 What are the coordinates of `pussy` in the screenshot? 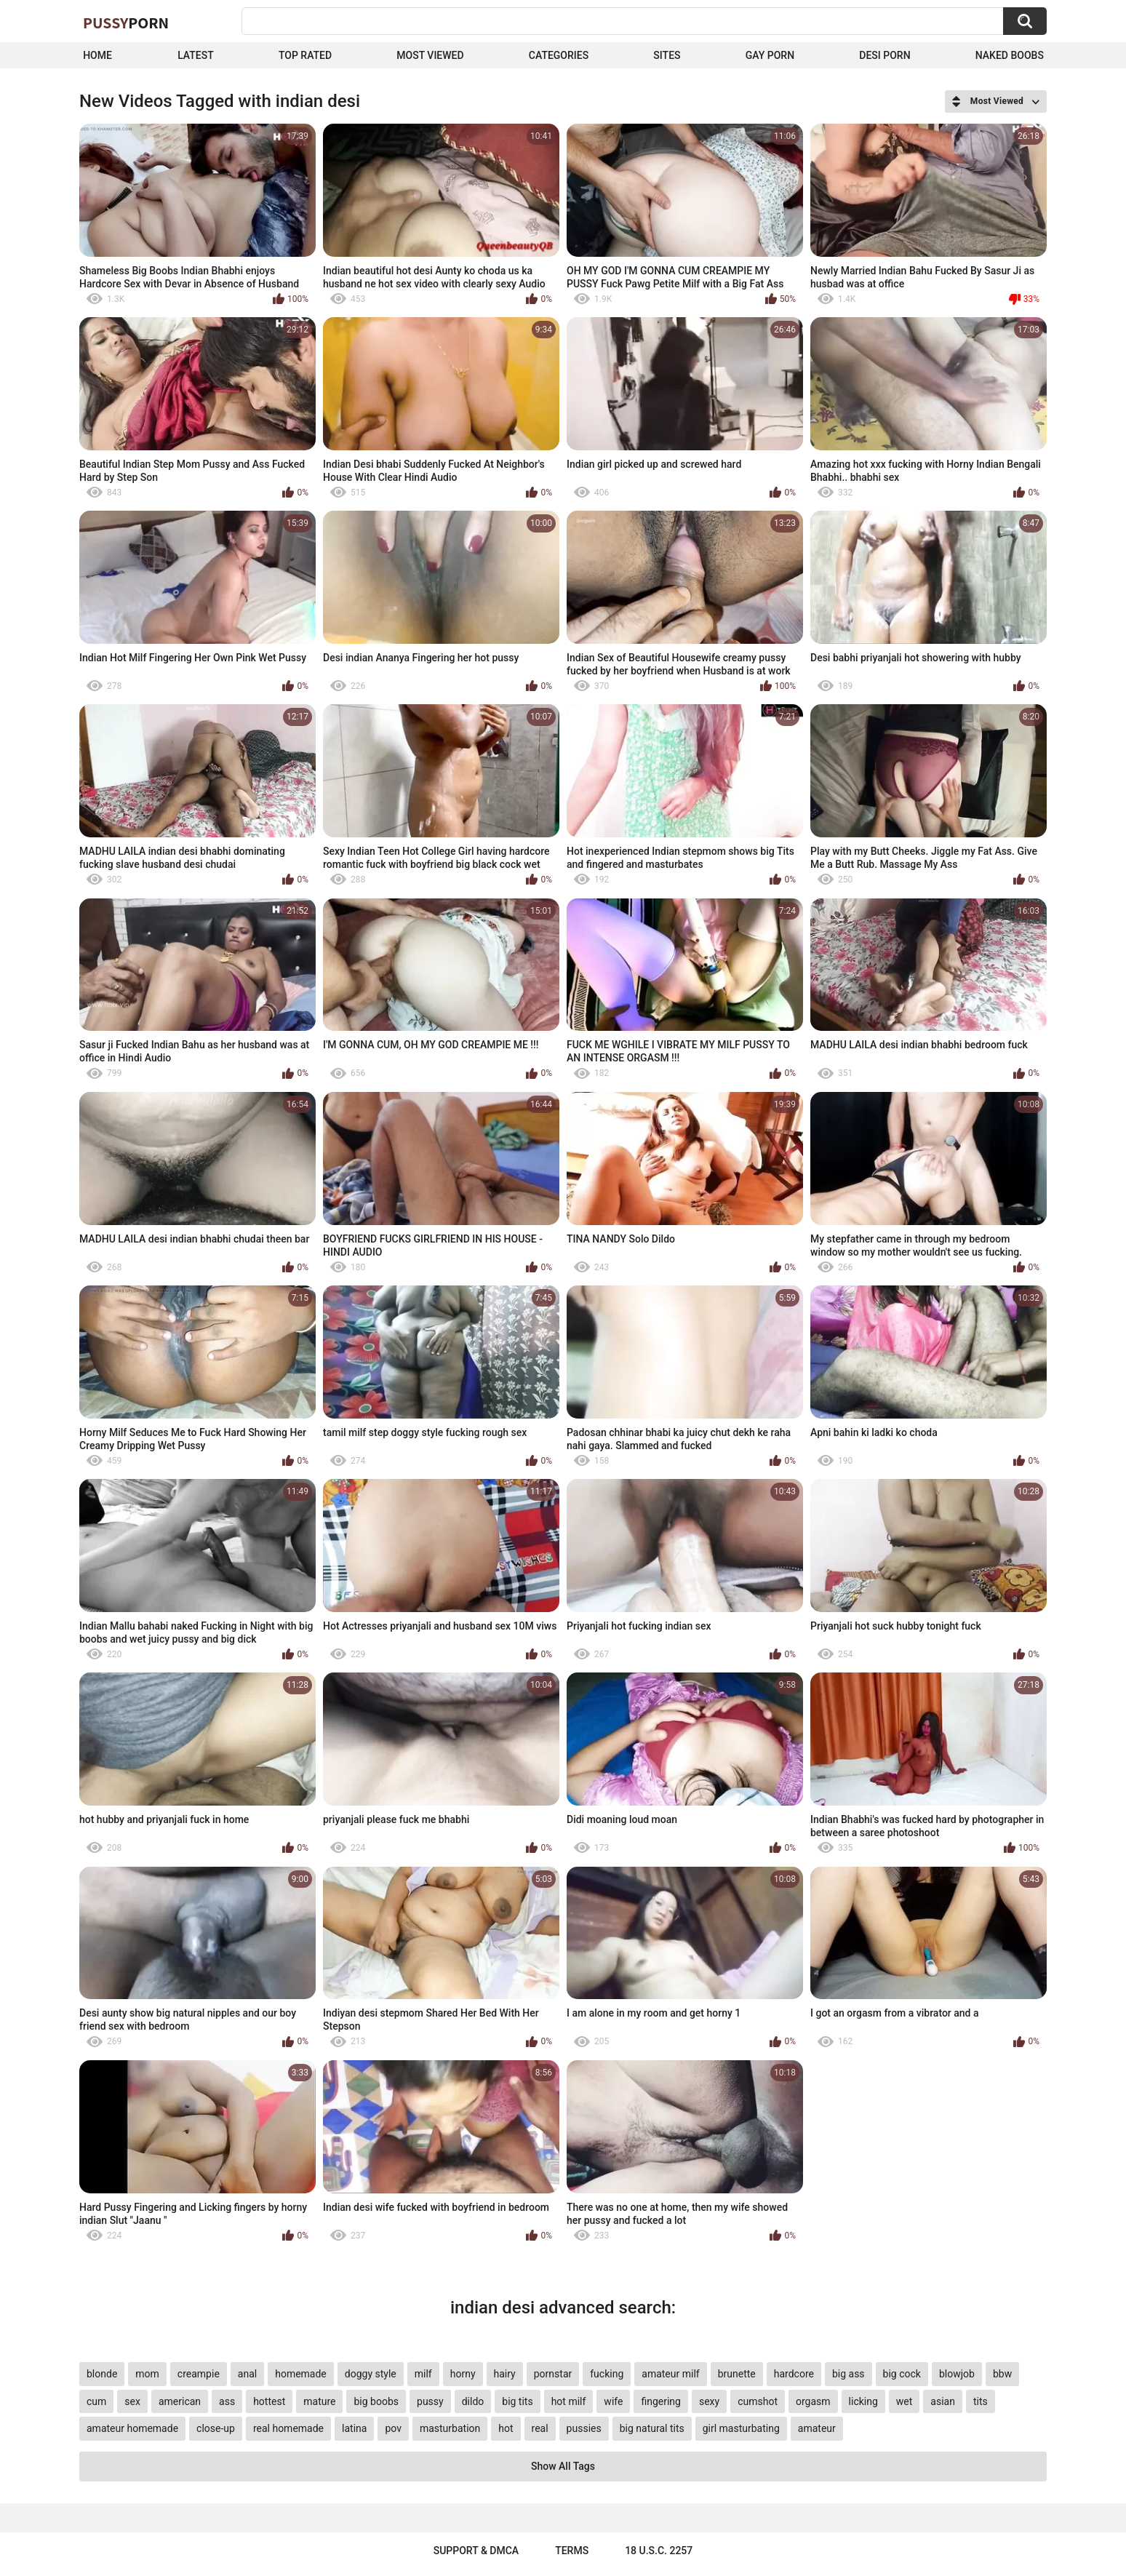 It's located at (430, 2401).